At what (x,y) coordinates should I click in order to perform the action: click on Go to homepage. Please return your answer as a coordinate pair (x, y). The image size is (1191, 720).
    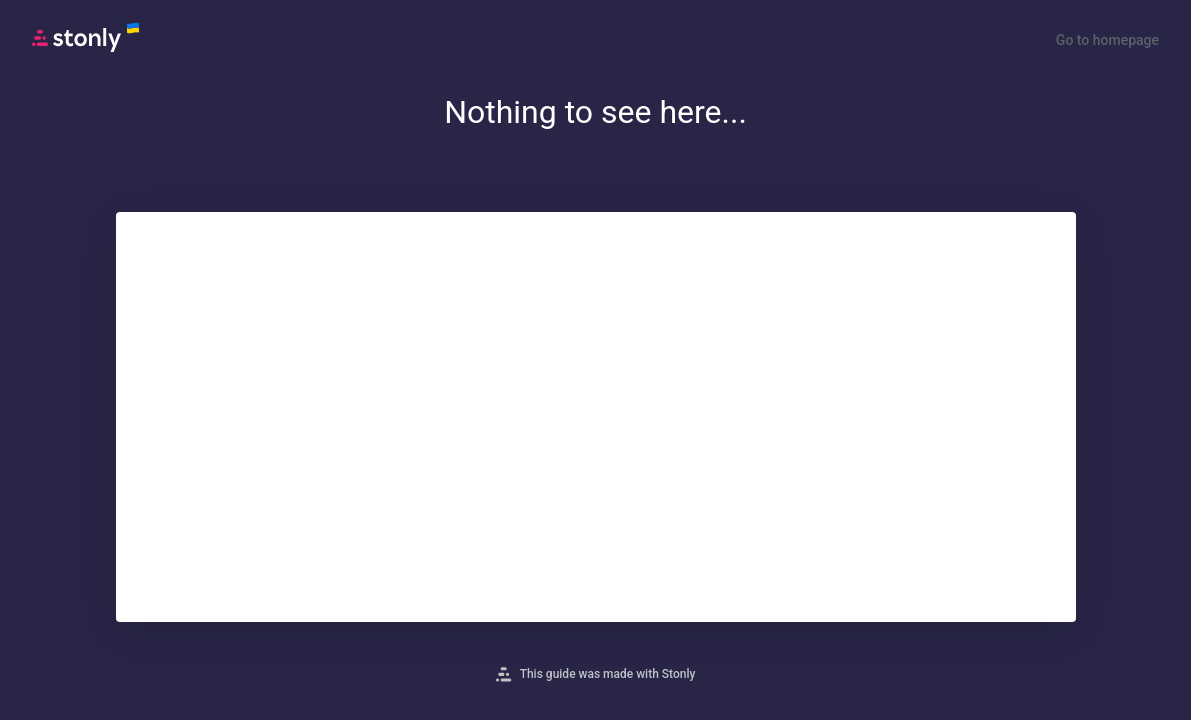
    Looking at the image, I should click on (1107, 40).